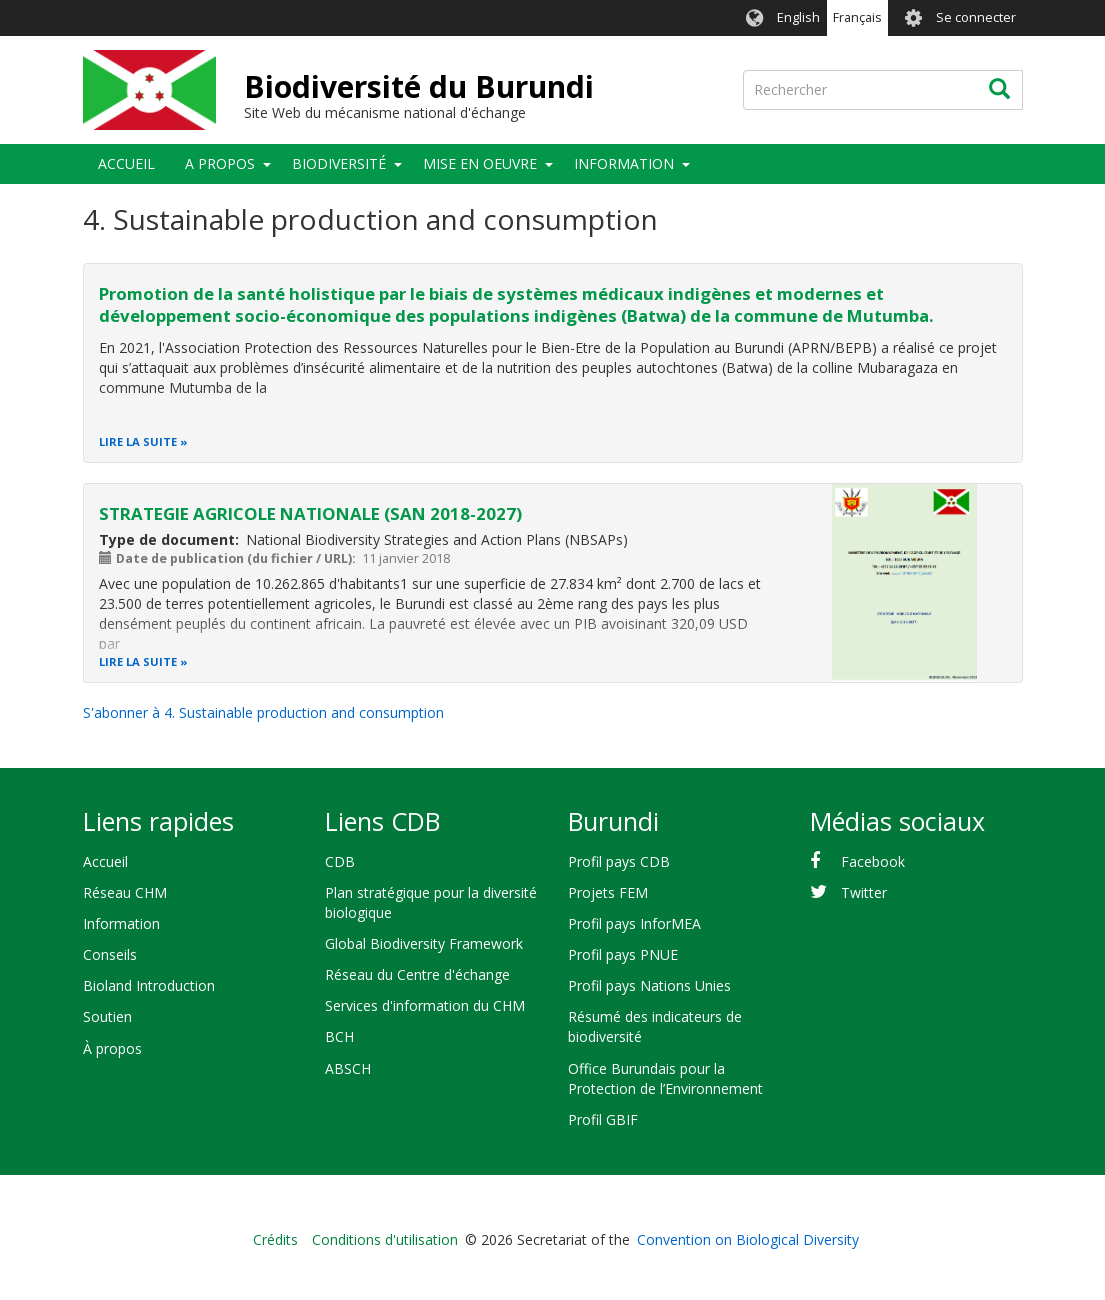 This screenshot has height=1300, width=1105. Describe the element at coordinates (976, 17) in the screenshot. I see `Se connecter` at that location.